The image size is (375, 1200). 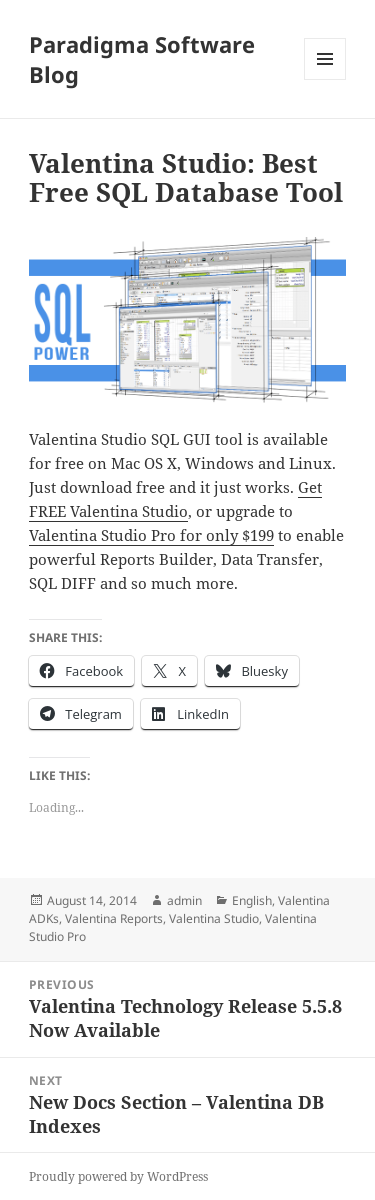 What do you see at coordinates (151, 535) in the screenshot?
I see `Valentina Studio Pro for only $199` at bounding box center [151, 535].